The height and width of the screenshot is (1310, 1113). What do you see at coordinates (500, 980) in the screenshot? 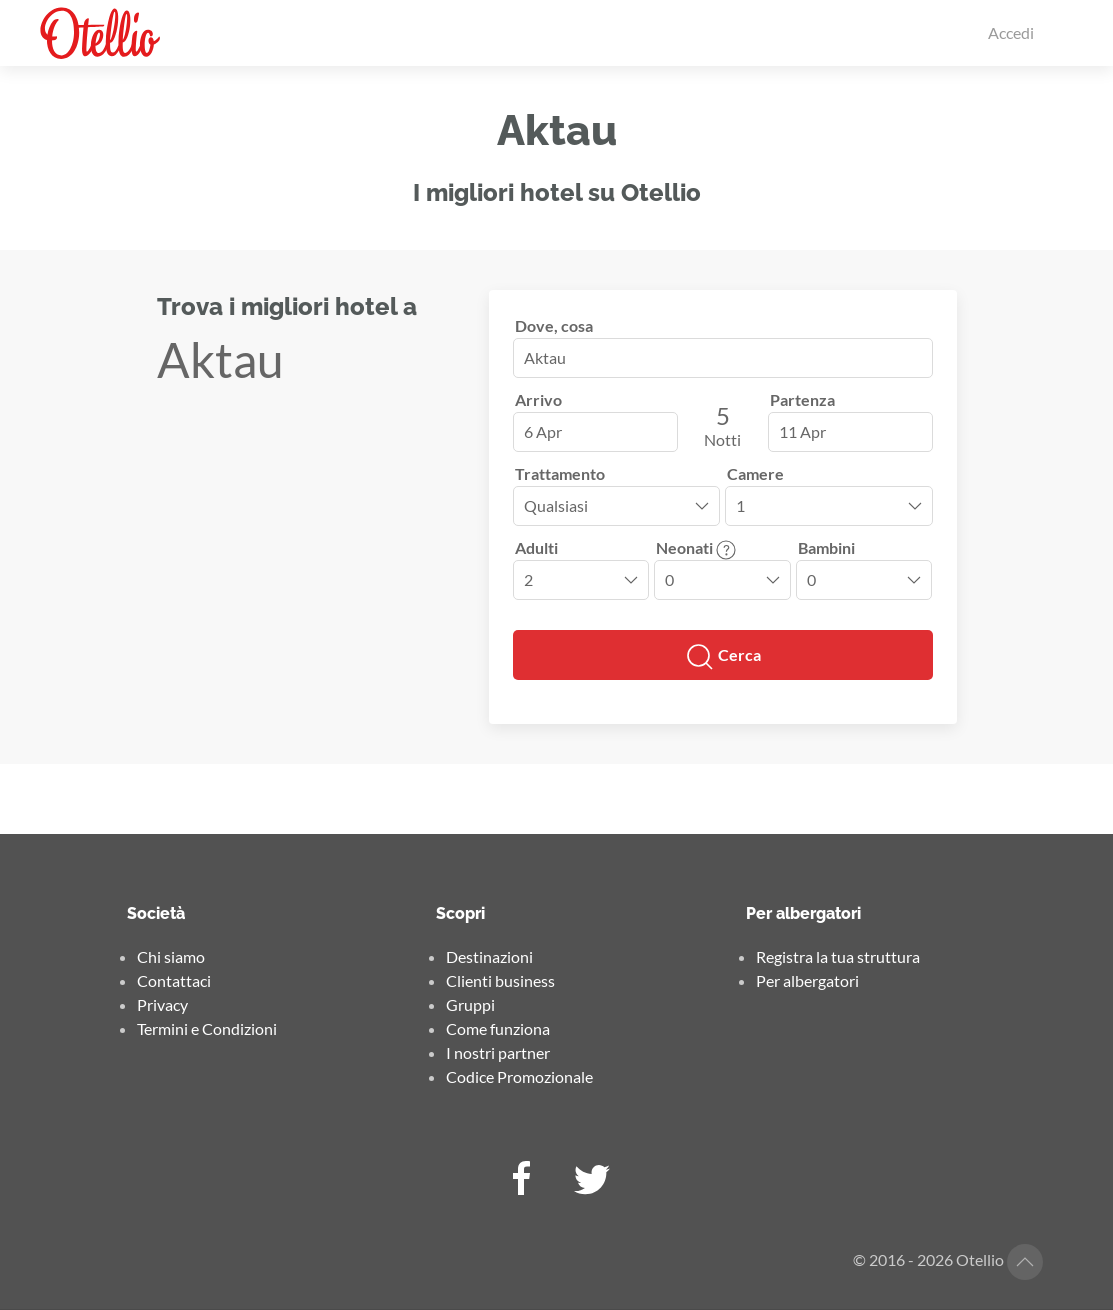
I see `Clienti business` at bounding box center [500, 980].